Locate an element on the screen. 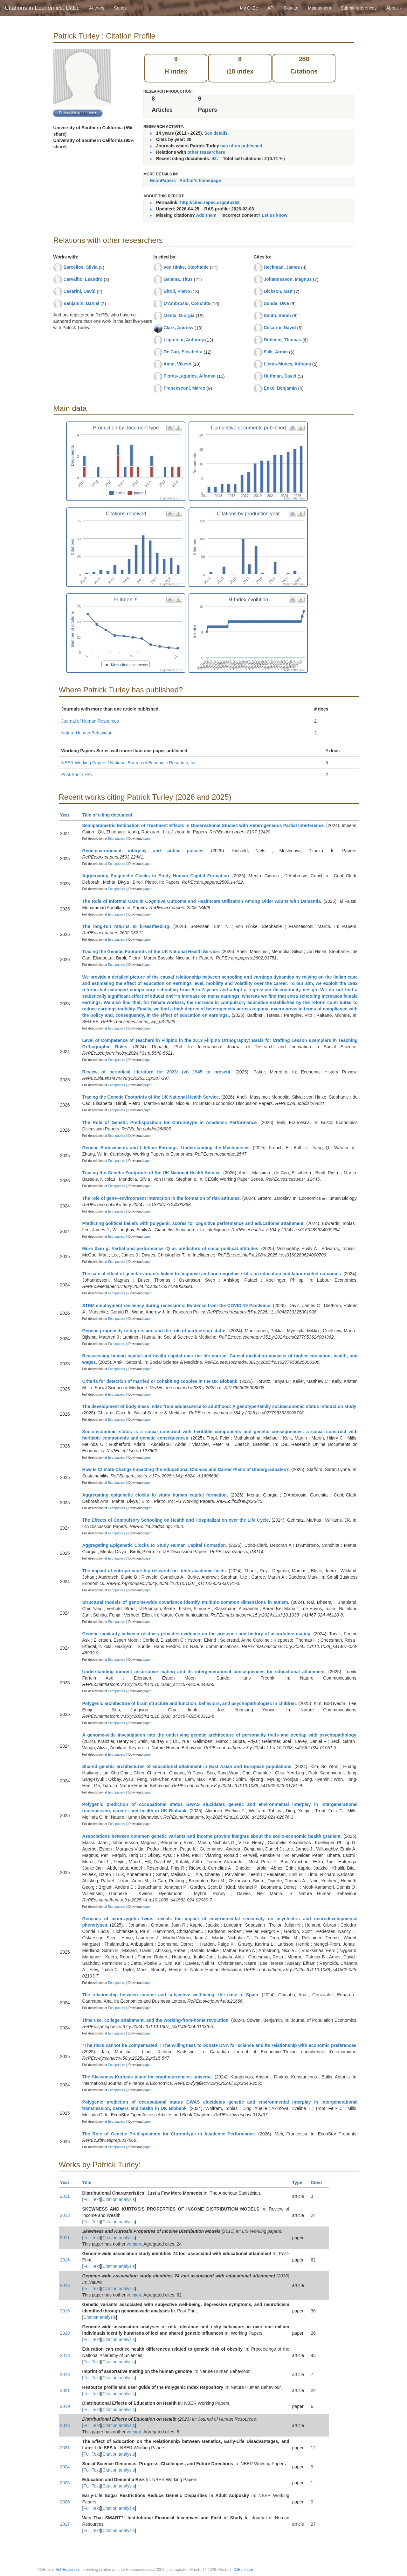  2017 is located at coordinates (65, 2524).